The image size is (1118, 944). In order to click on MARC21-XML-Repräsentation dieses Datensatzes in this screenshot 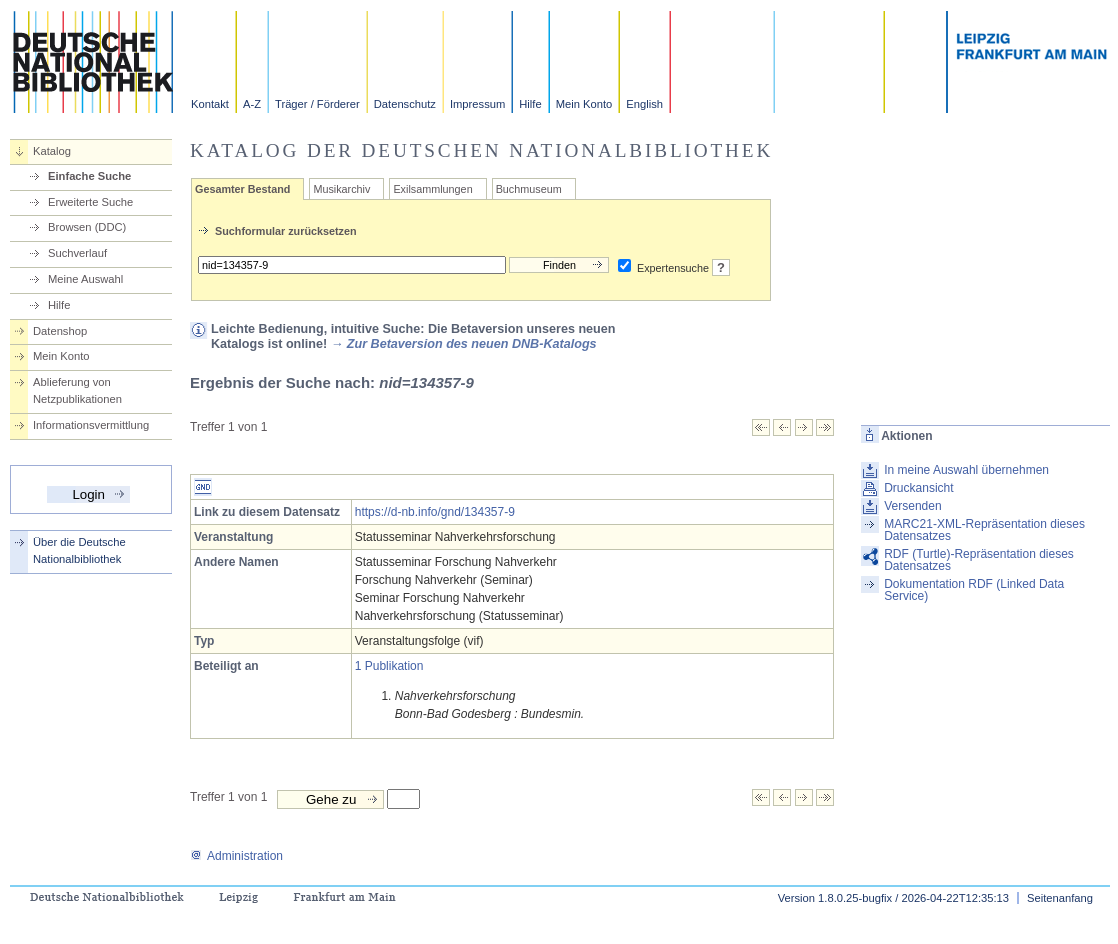, I will do `click(984, 530)`.